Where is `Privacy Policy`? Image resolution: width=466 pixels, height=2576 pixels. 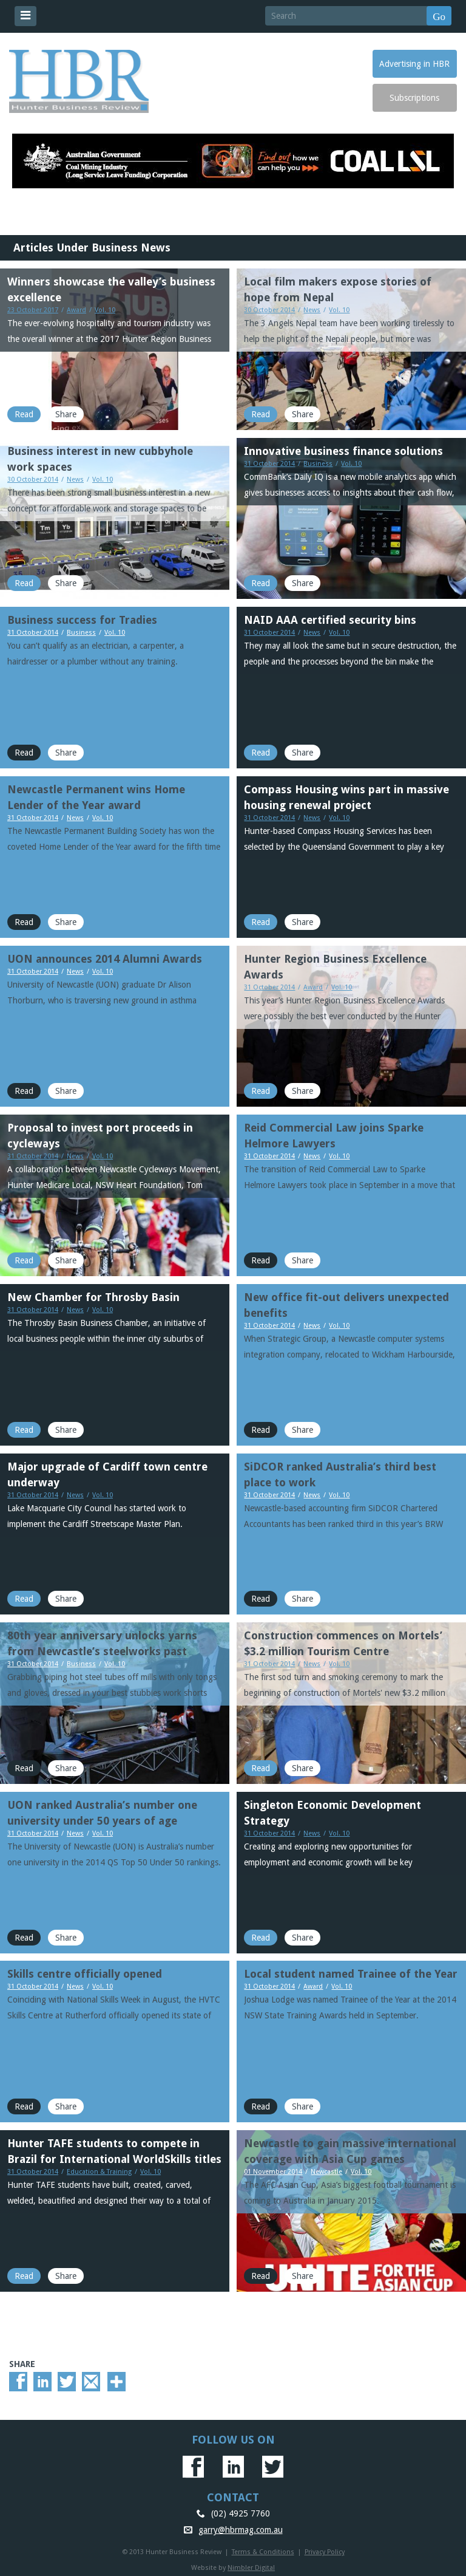
Privacy Policy is located at coordinates (325, 2552).